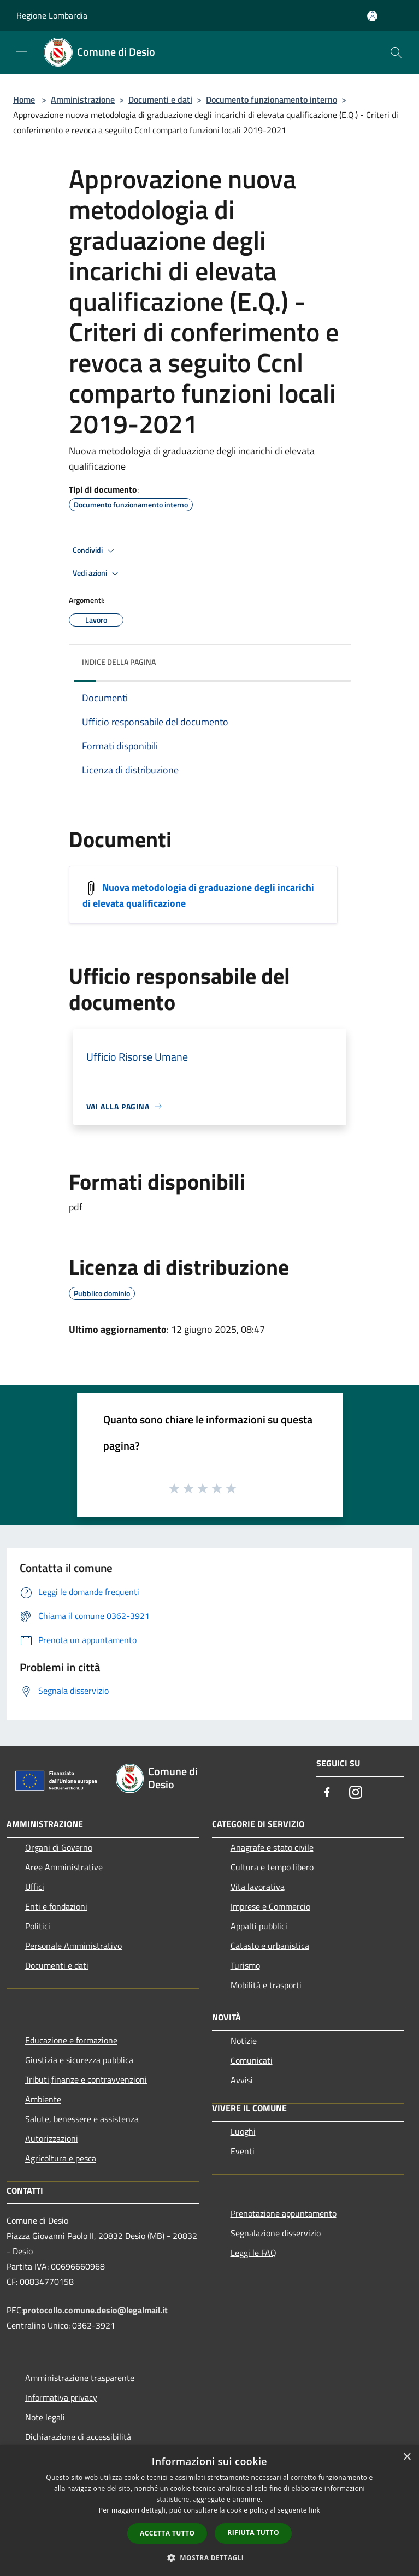 This screenshot has height=2576, width=419. What do you see at coordinates (209, 2557) in the screenshot?
I see `[button]` at bounding box center [209, 2557].